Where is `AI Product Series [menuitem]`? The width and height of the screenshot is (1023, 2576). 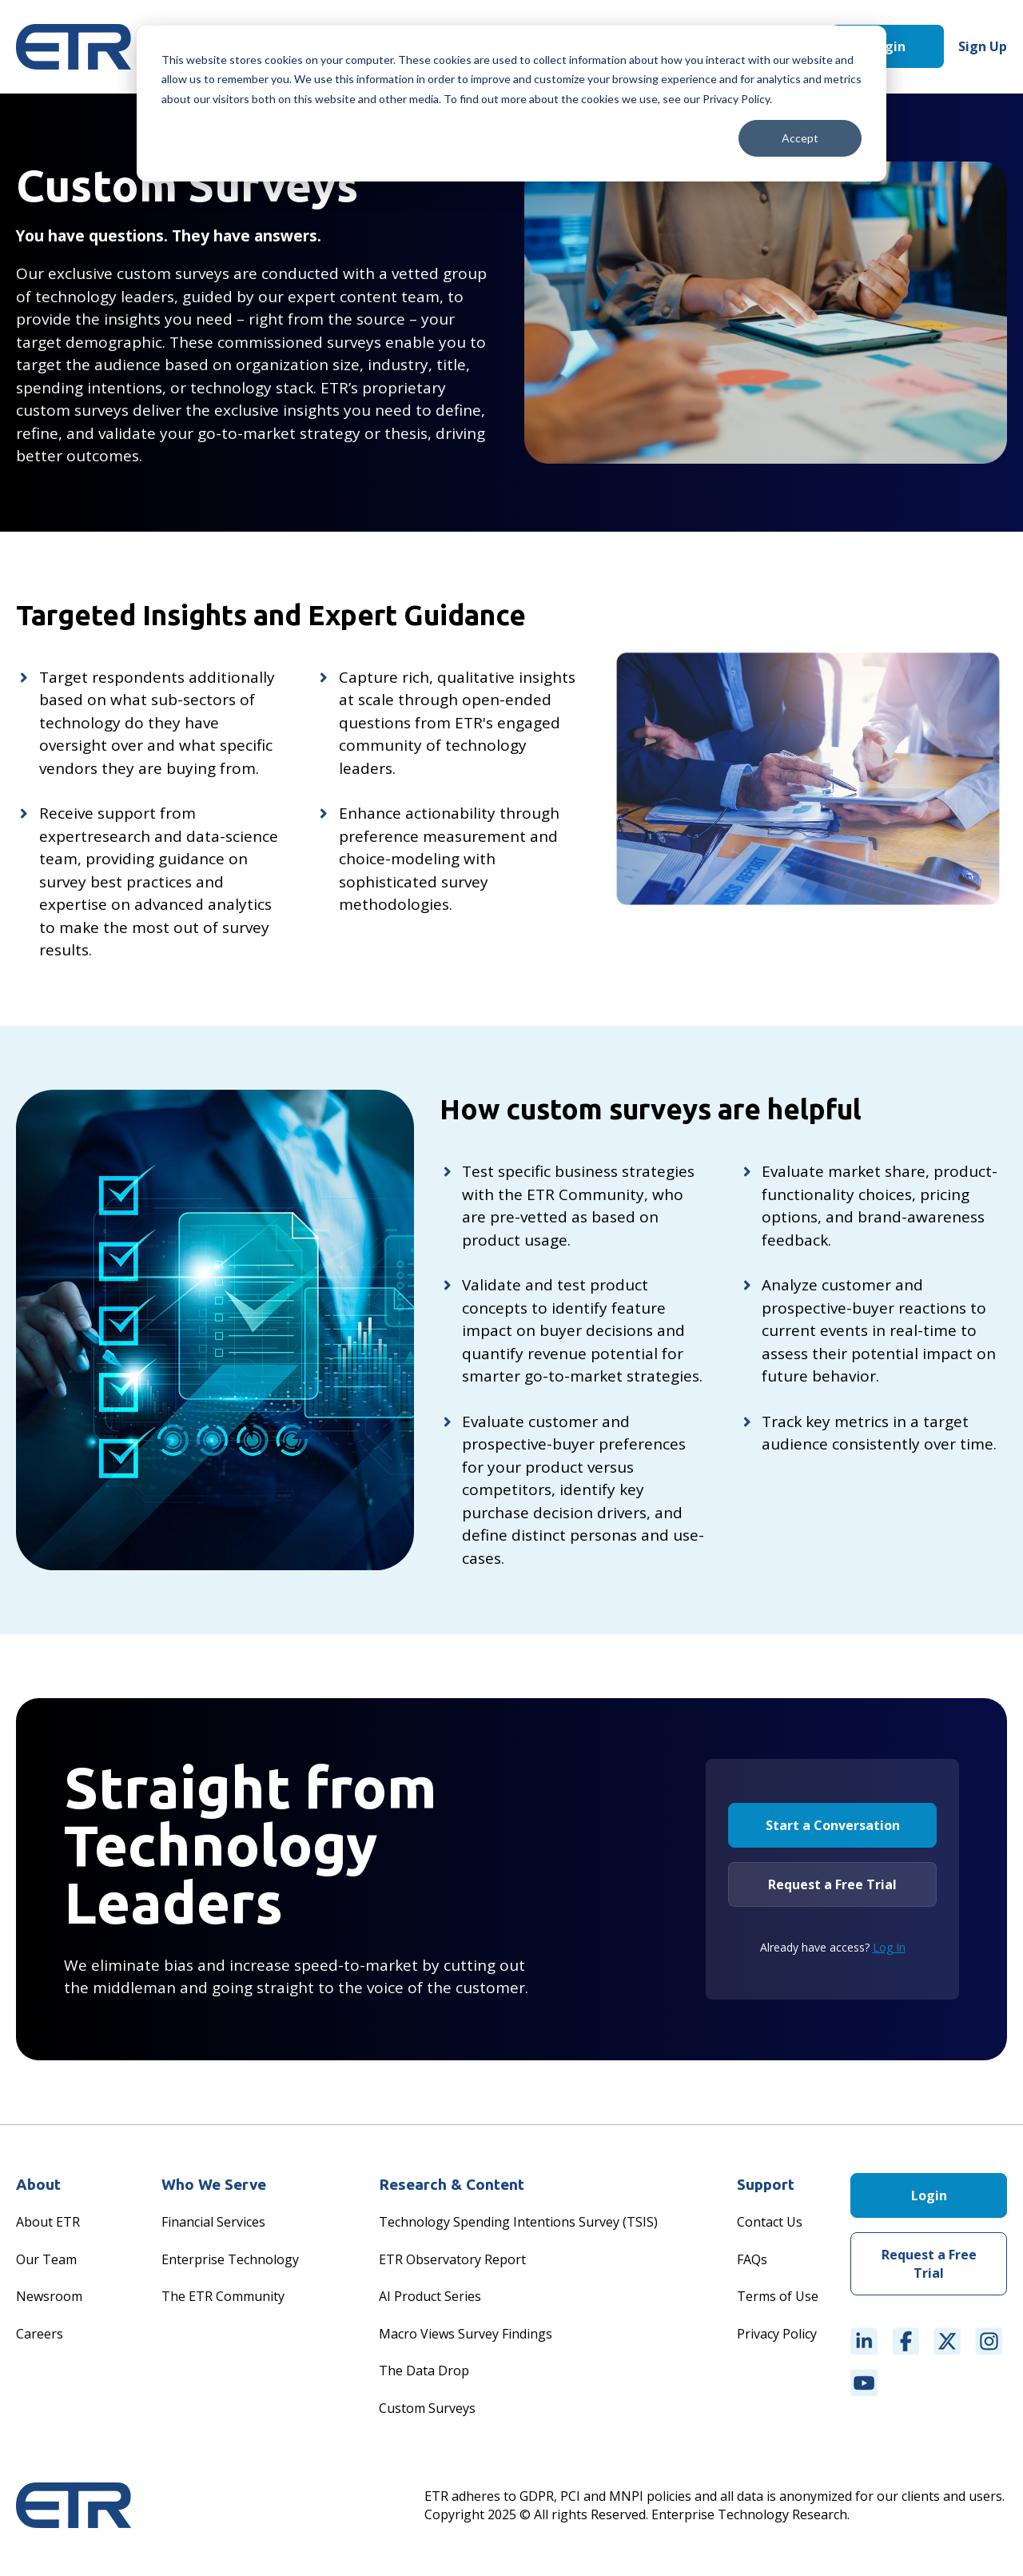 AI Product Series [menuitem] is located at coordinates (430, 2296).